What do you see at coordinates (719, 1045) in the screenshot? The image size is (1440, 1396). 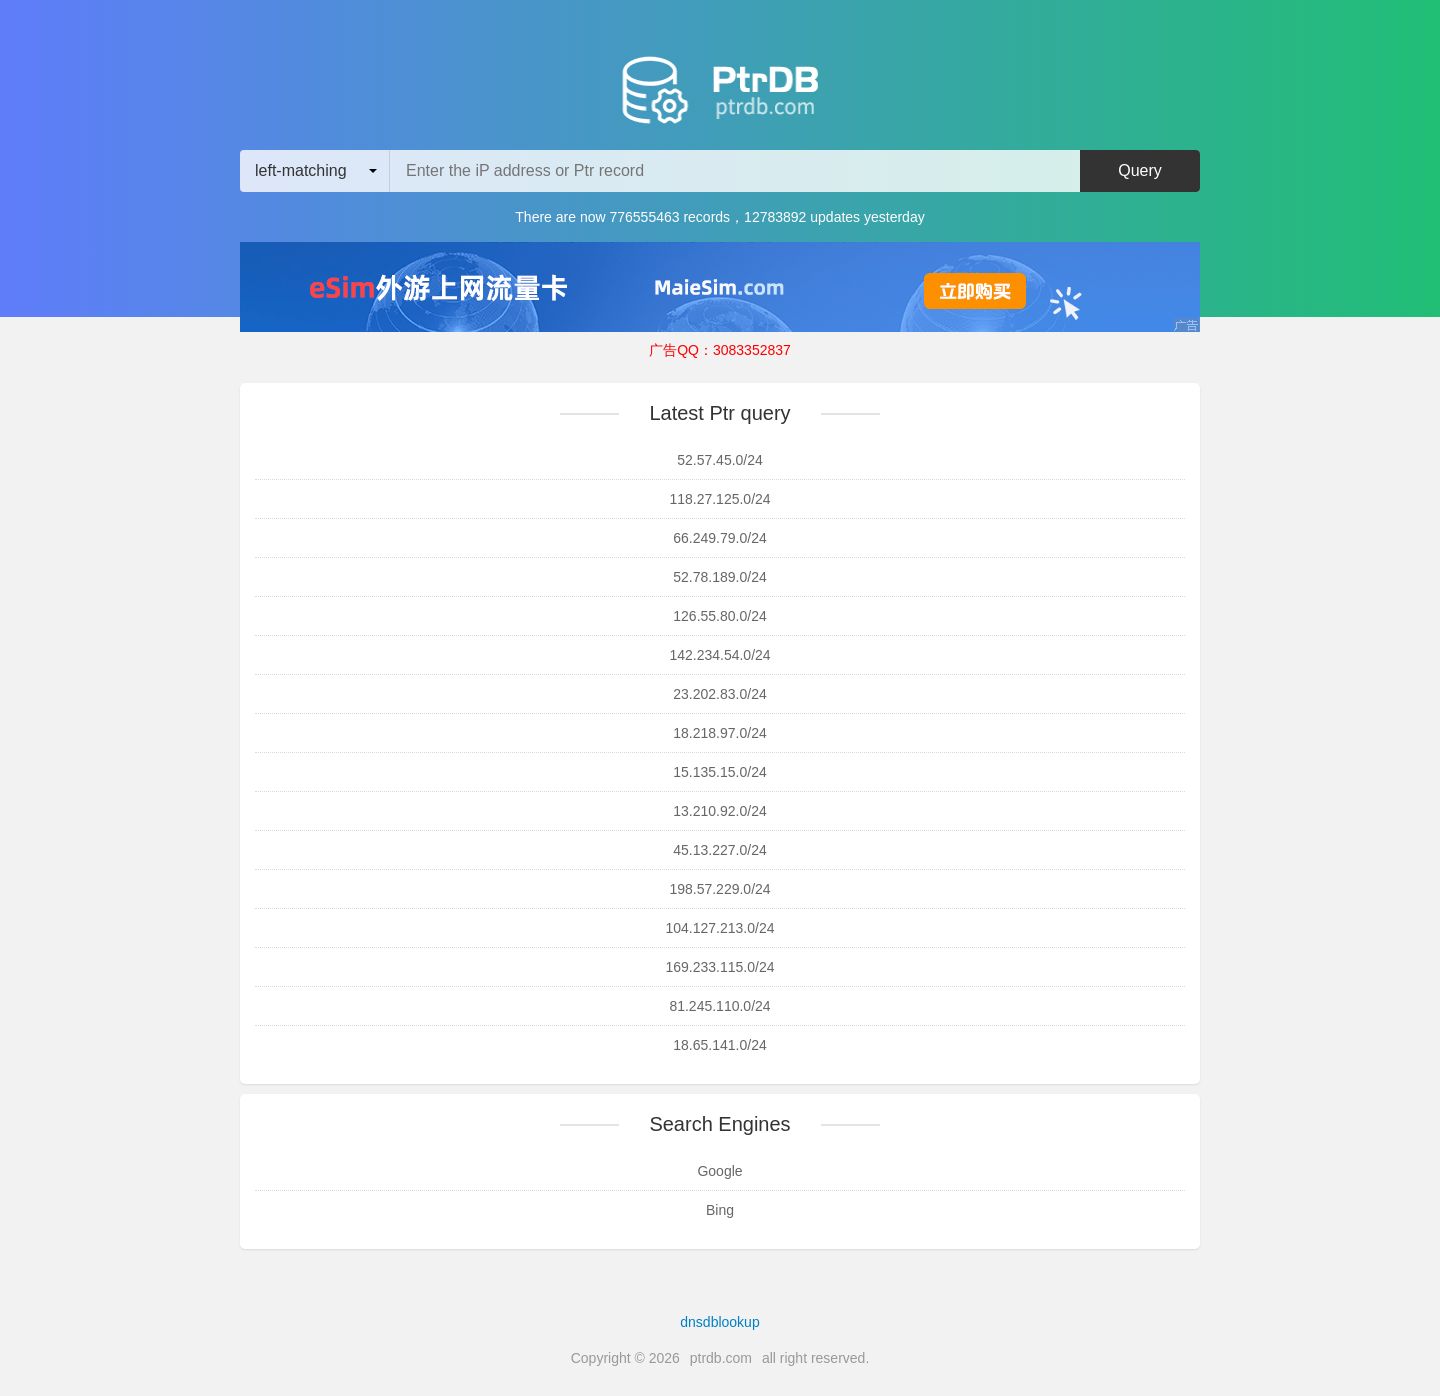 I see `18.65.141.0/24` at bounding box center [719, 1045].